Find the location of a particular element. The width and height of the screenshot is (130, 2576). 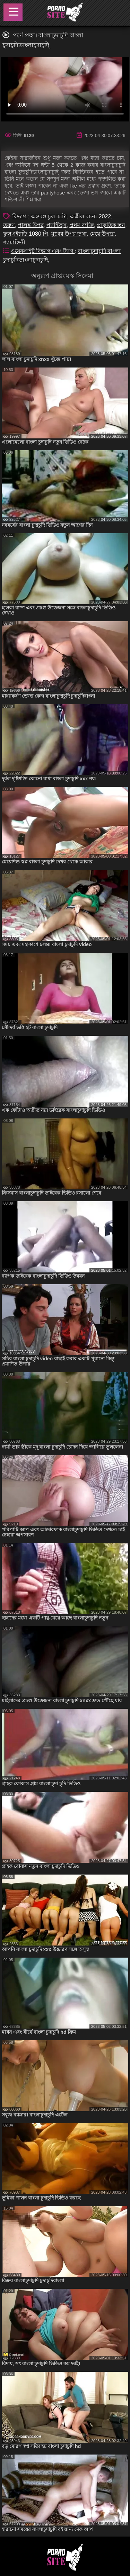

অন্তরঙ্গ চুল কাটা is located at coordinates (49, 216).